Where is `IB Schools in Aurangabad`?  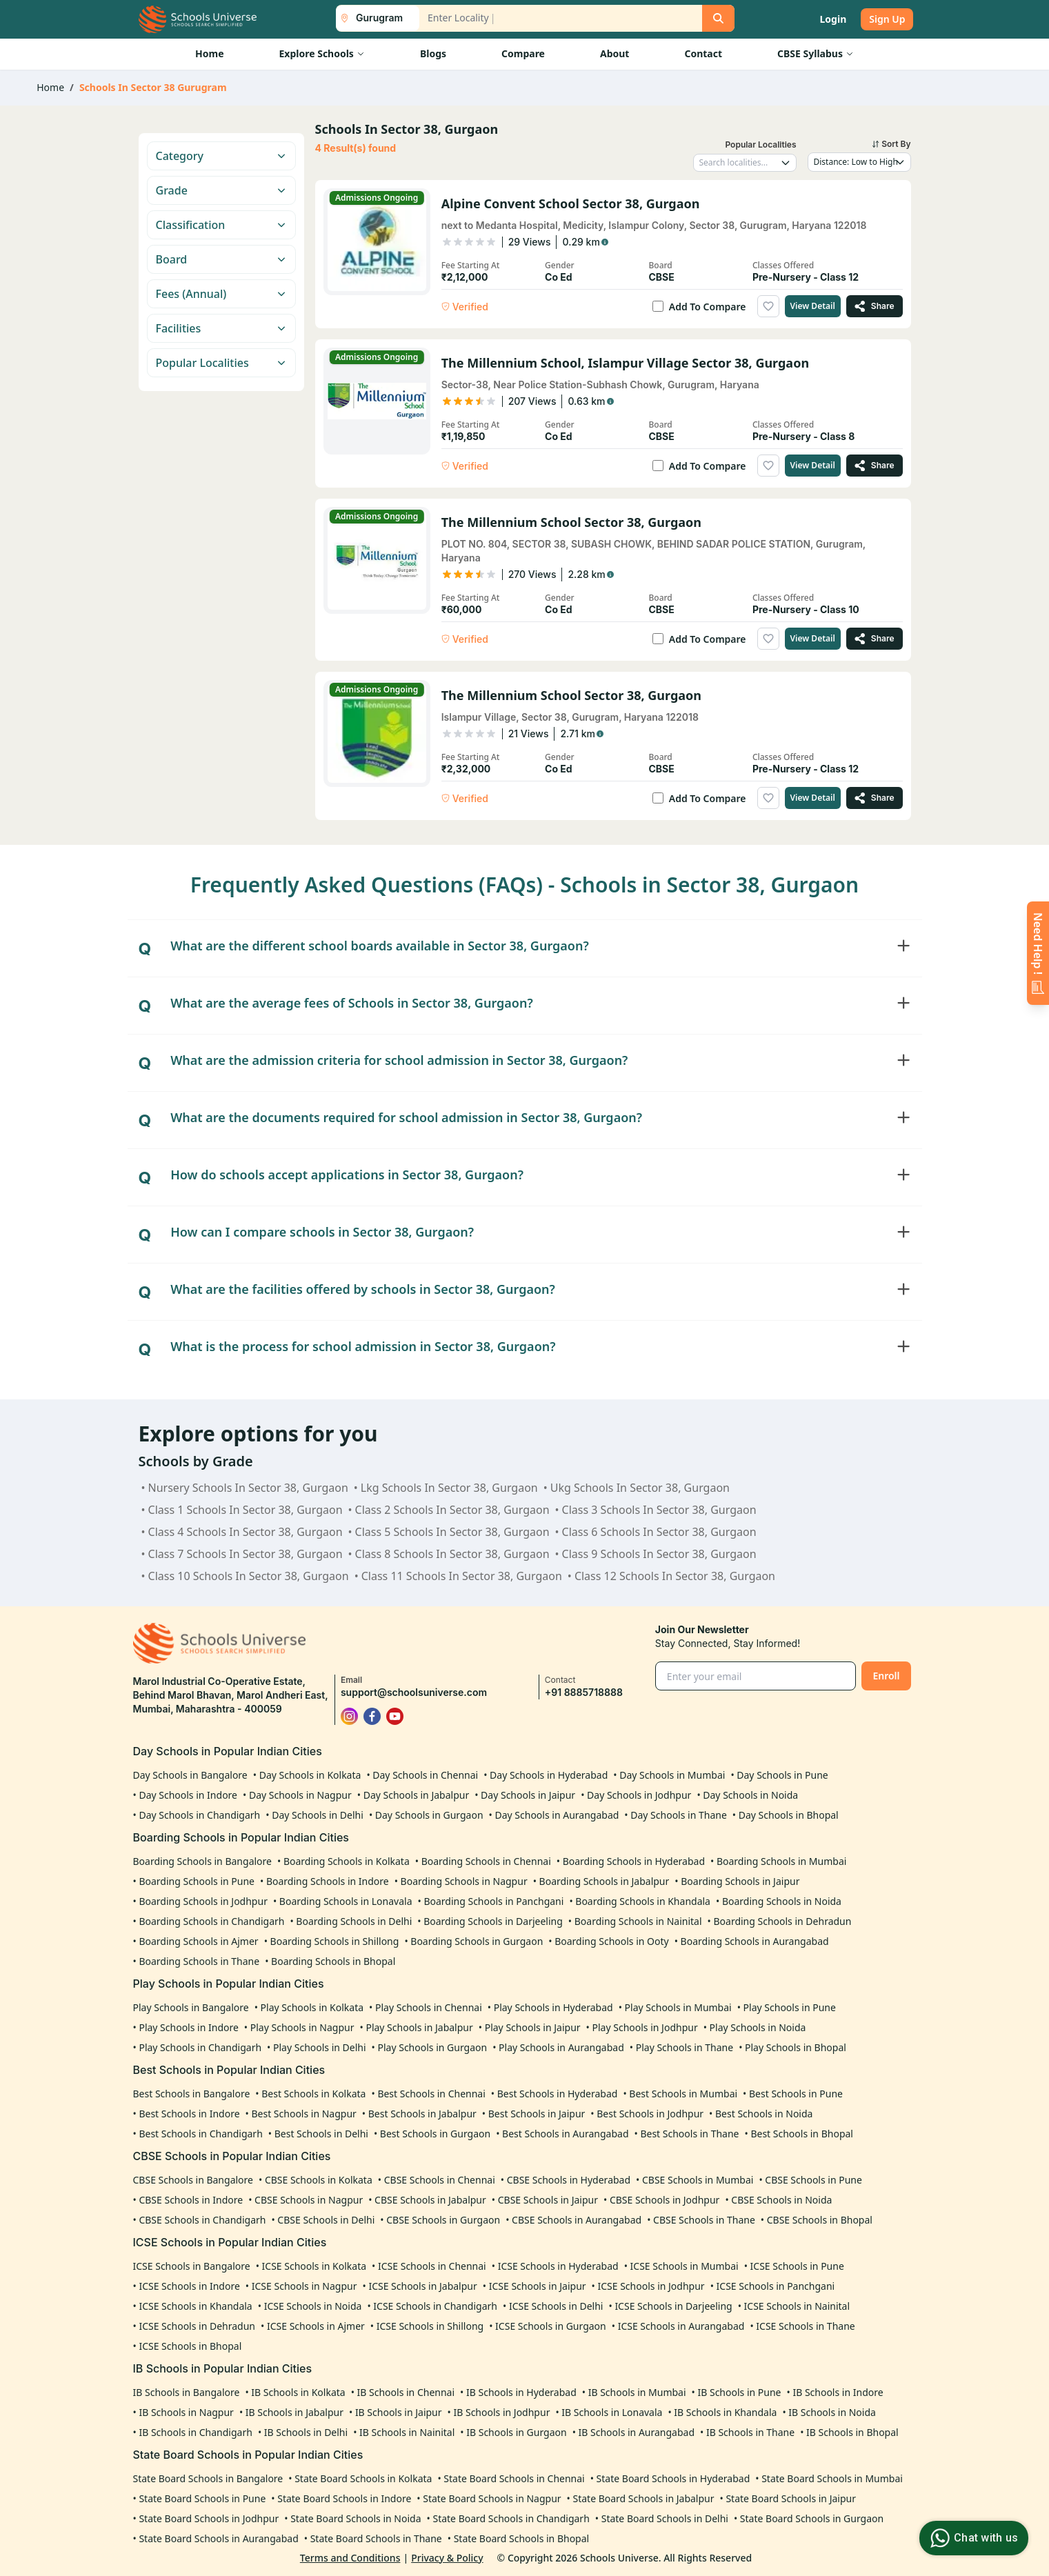
IB Schools in Aurangabad is located at coordinates (637, 2432).